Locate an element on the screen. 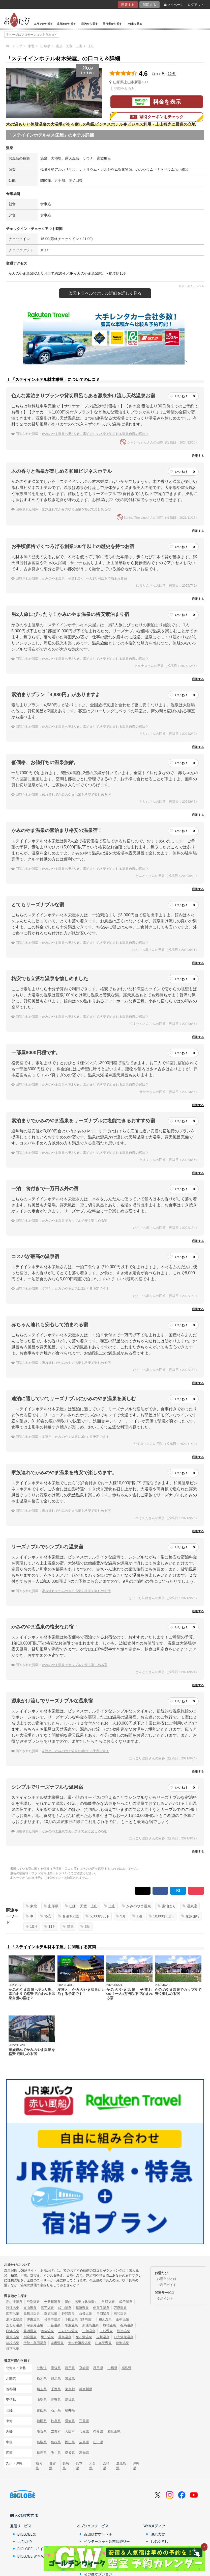  秋保温泉 is located at coordinates (12, 2308).